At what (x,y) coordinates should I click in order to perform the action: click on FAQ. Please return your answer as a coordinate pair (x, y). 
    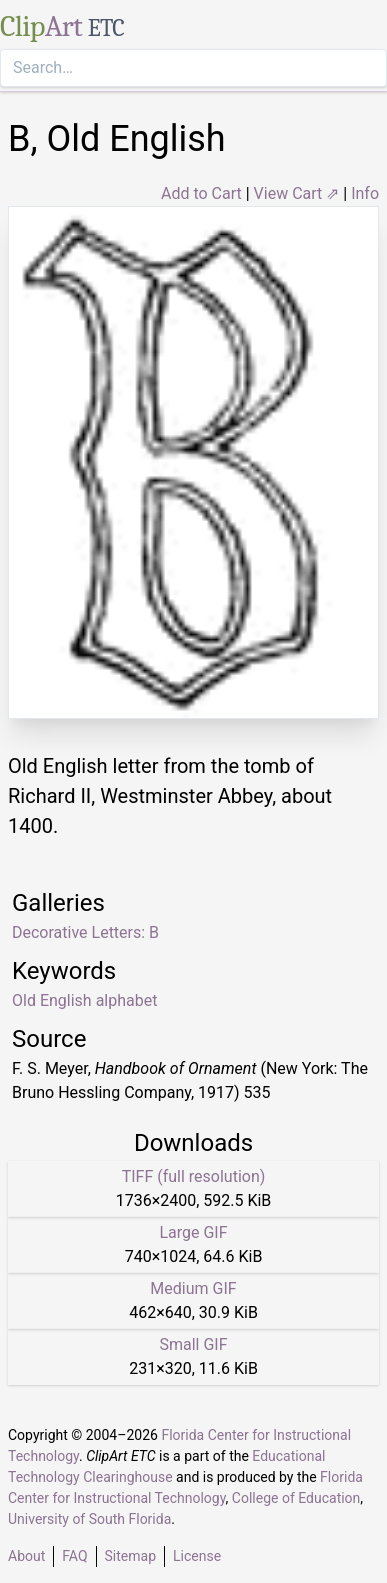
    Looking at the image, I should click on (74, 1556).